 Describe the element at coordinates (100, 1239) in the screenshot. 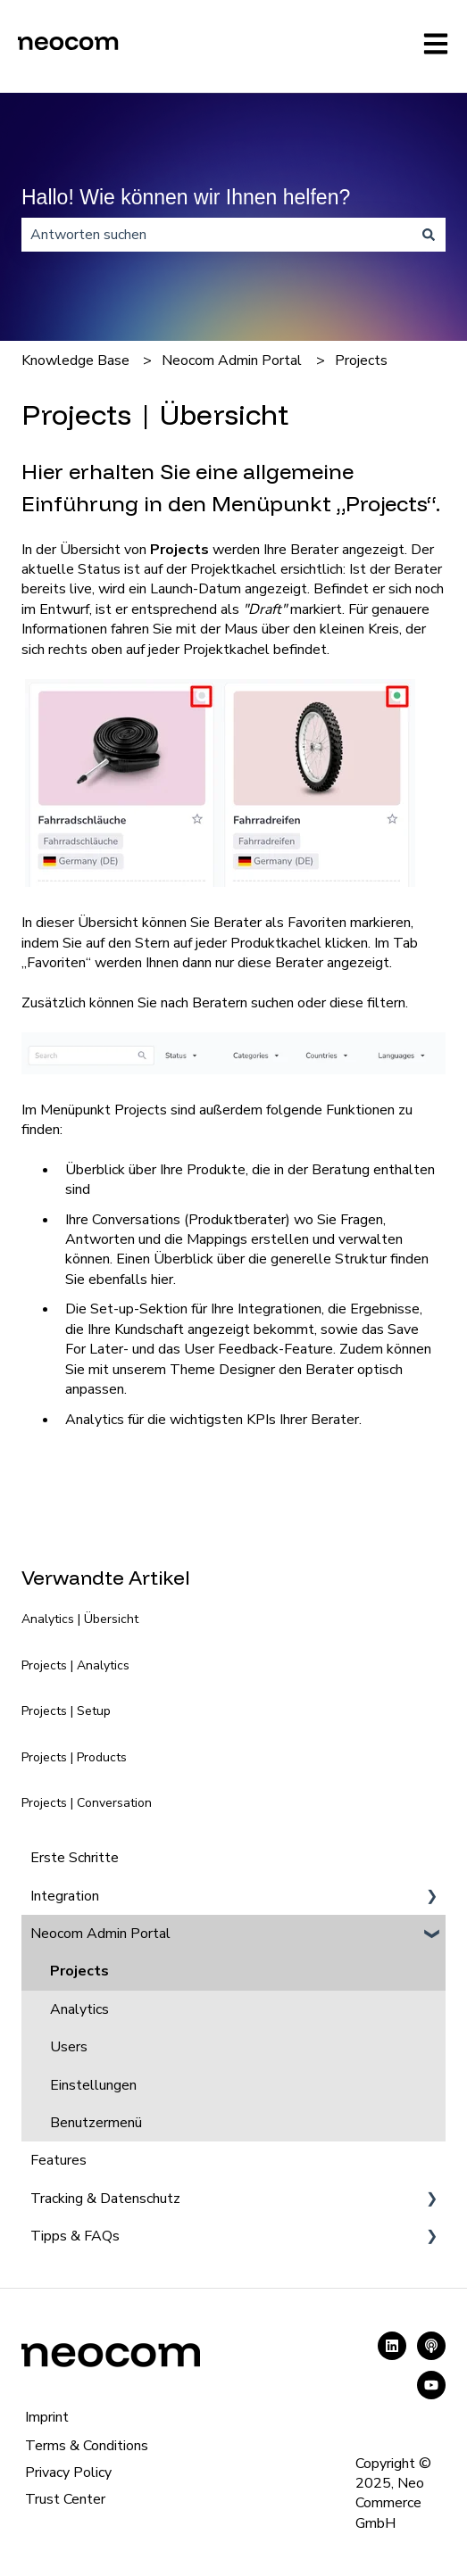

I see `Antworten` at that location.